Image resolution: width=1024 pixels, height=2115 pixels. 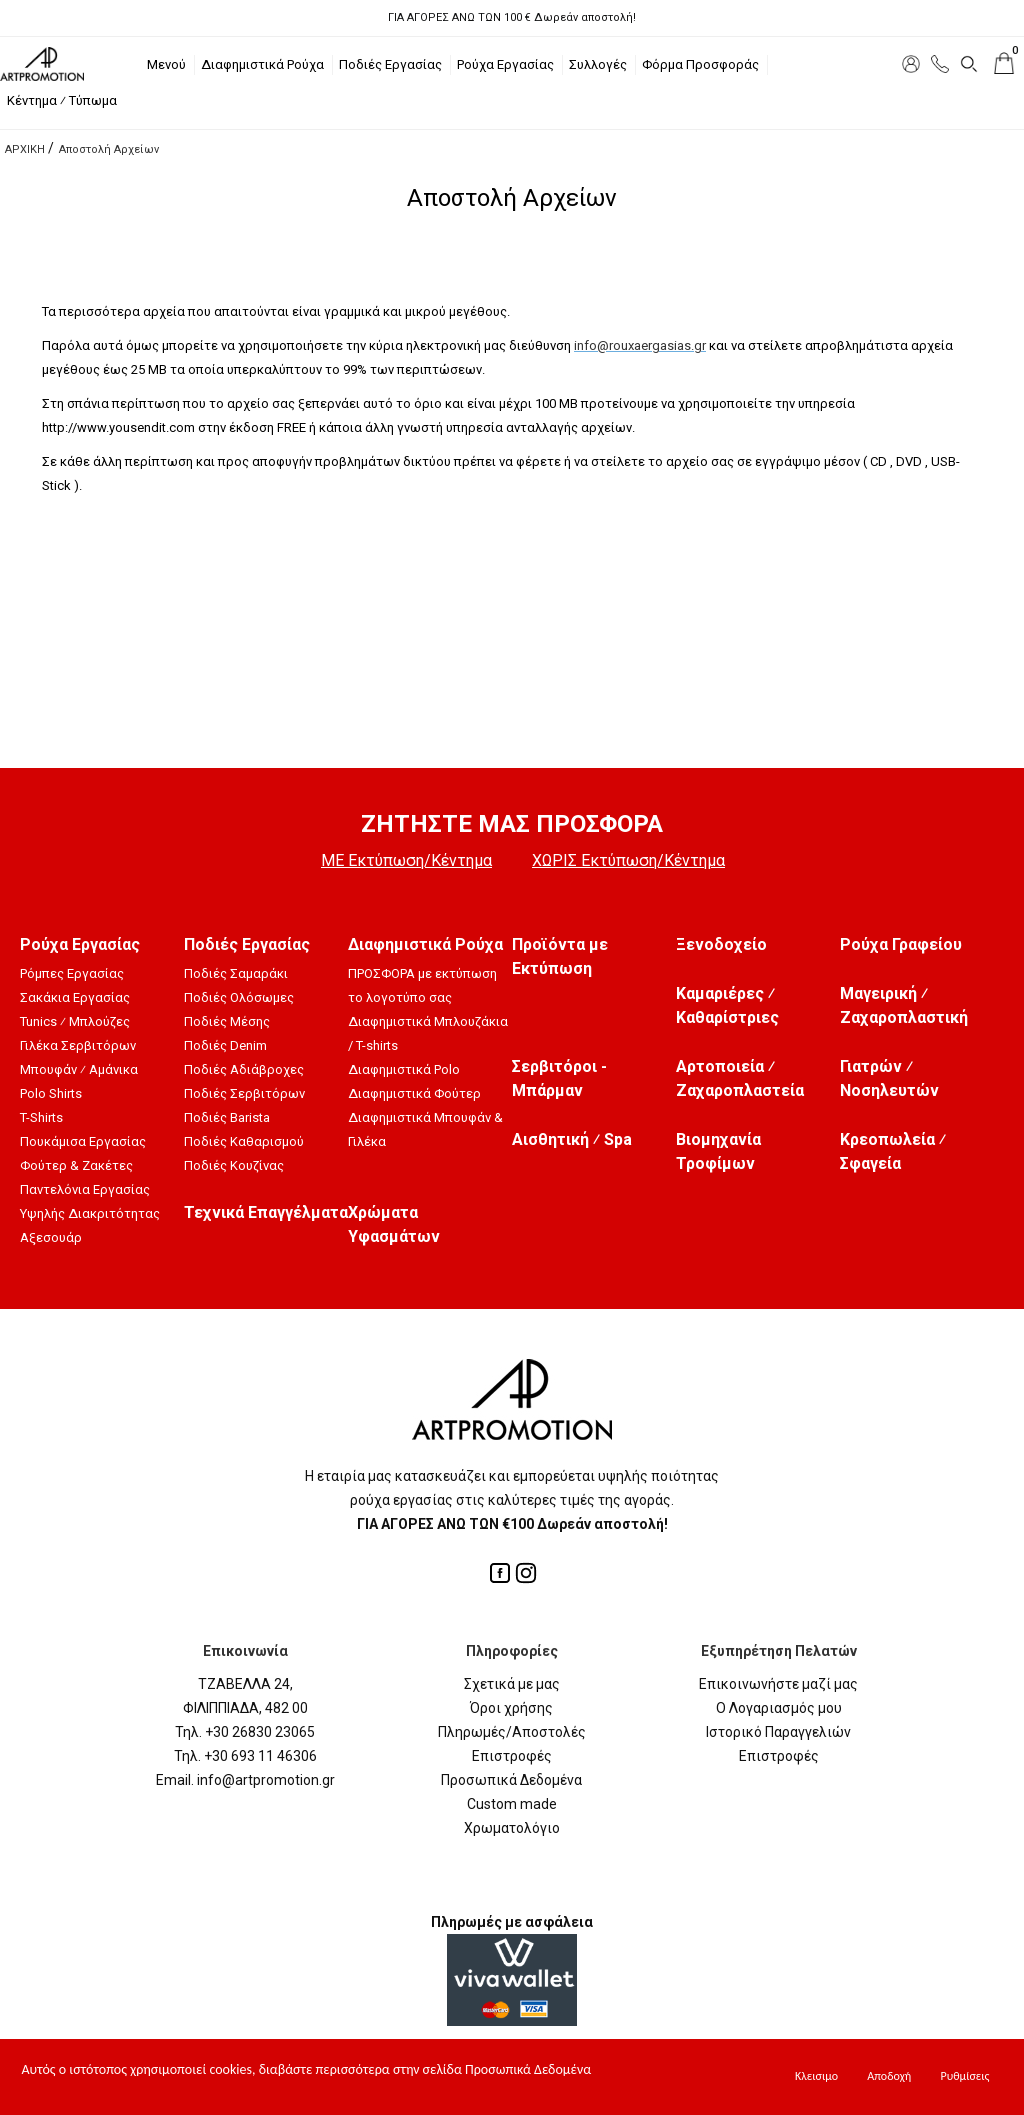 I want to click on Μπουφάν ⁄ Αμάνικα, so click(x=79, y=1069).